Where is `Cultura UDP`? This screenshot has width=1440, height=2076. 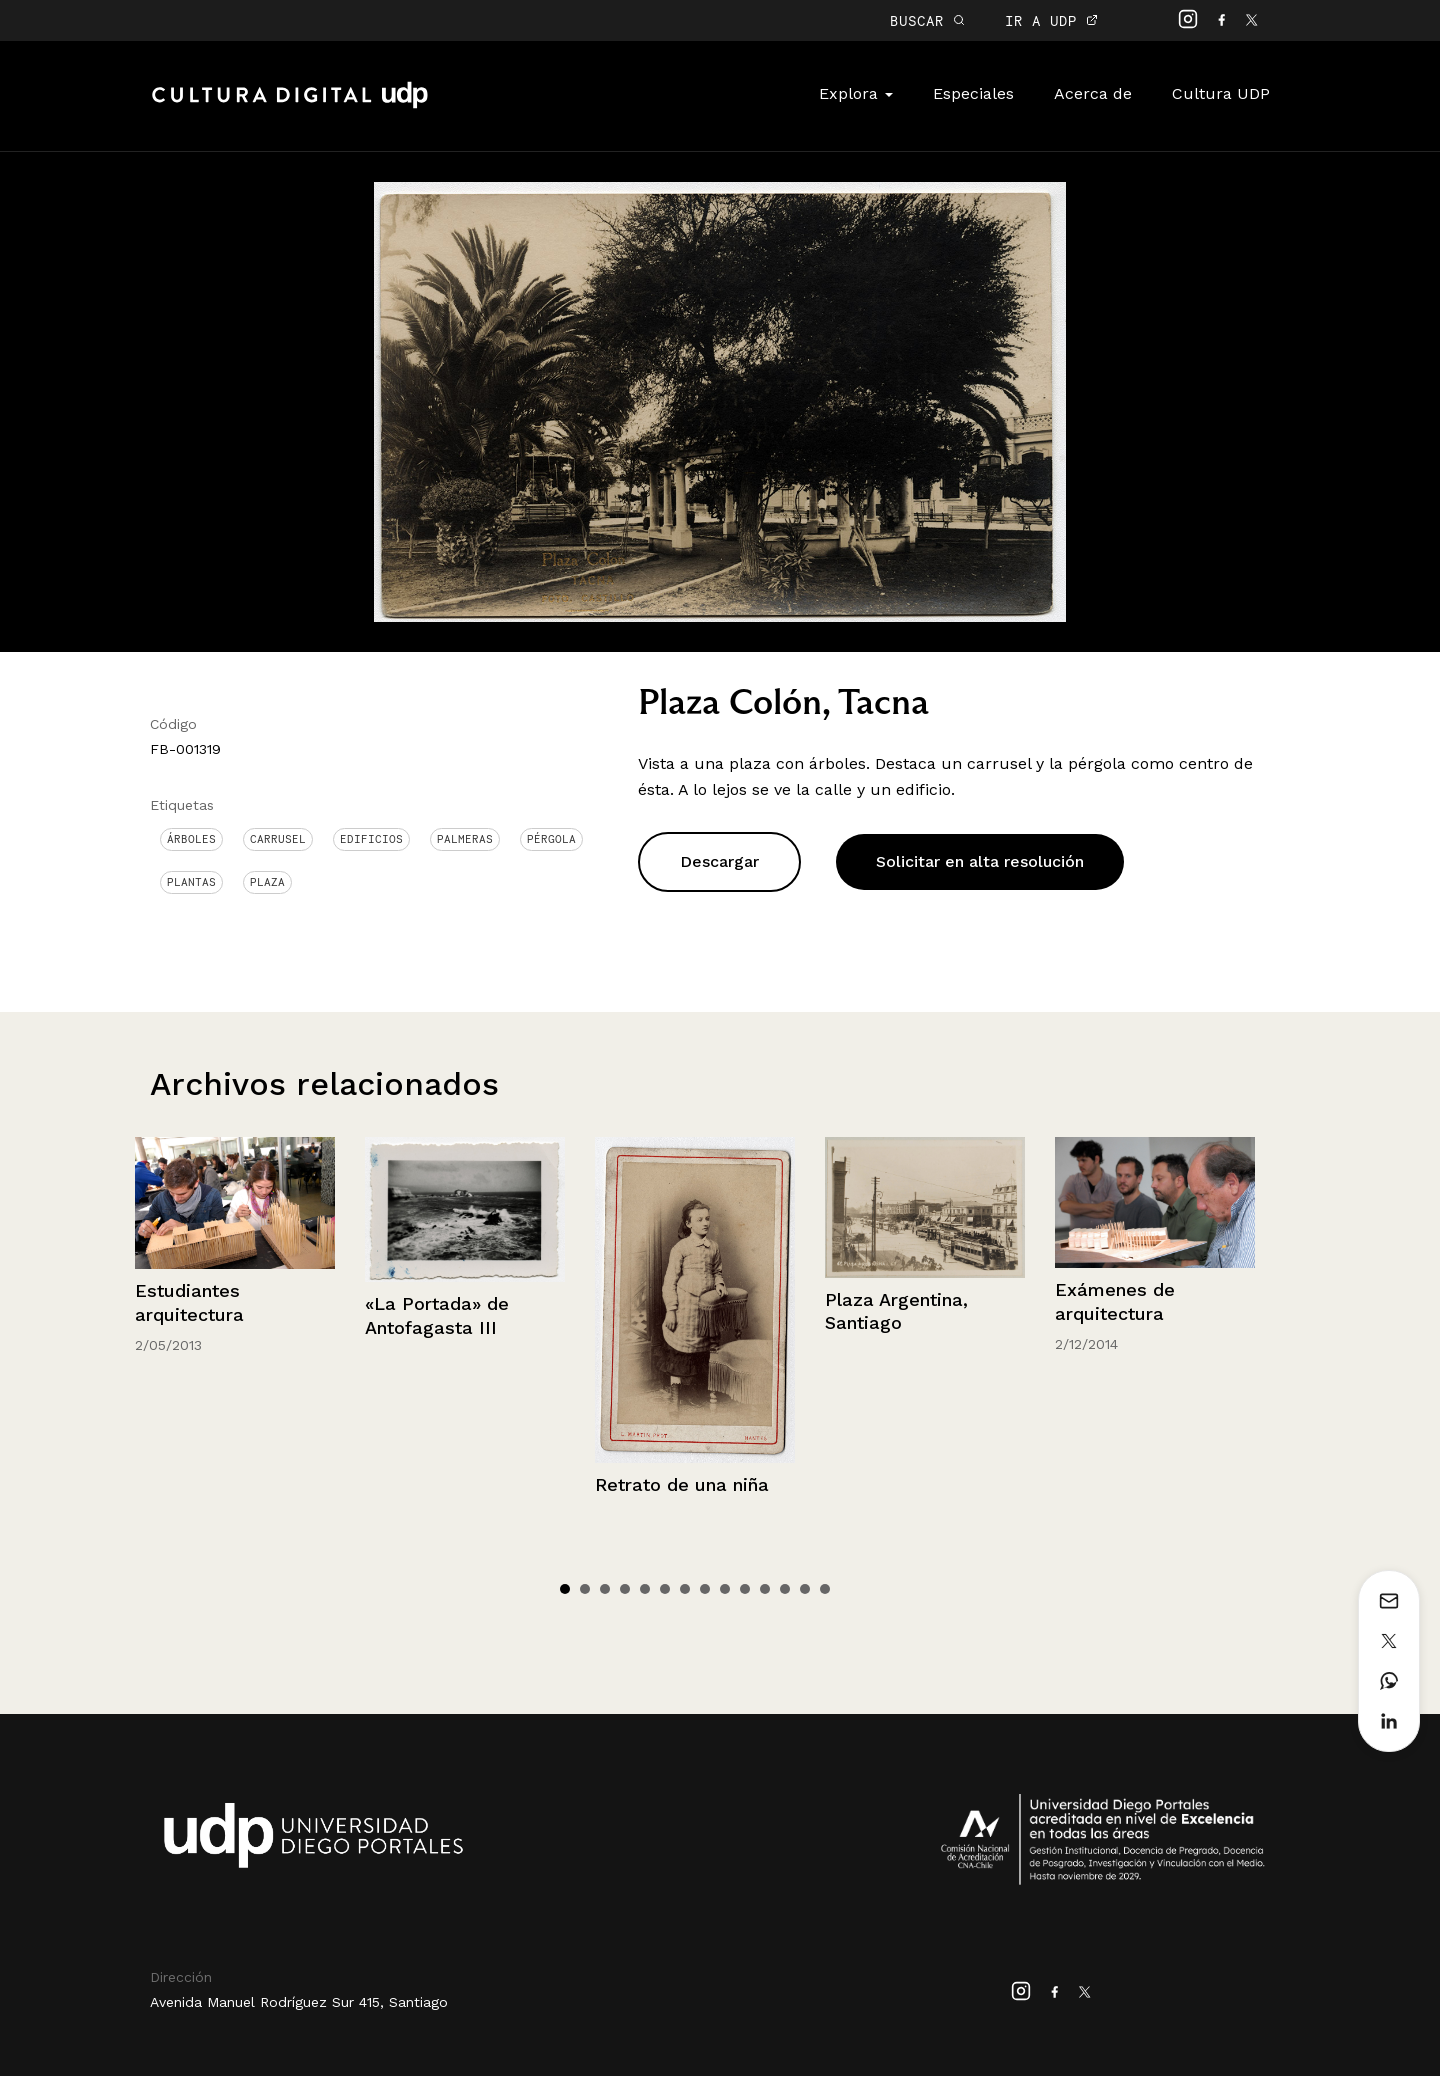 Cultura UDP is located at coordinates (1221, 93).